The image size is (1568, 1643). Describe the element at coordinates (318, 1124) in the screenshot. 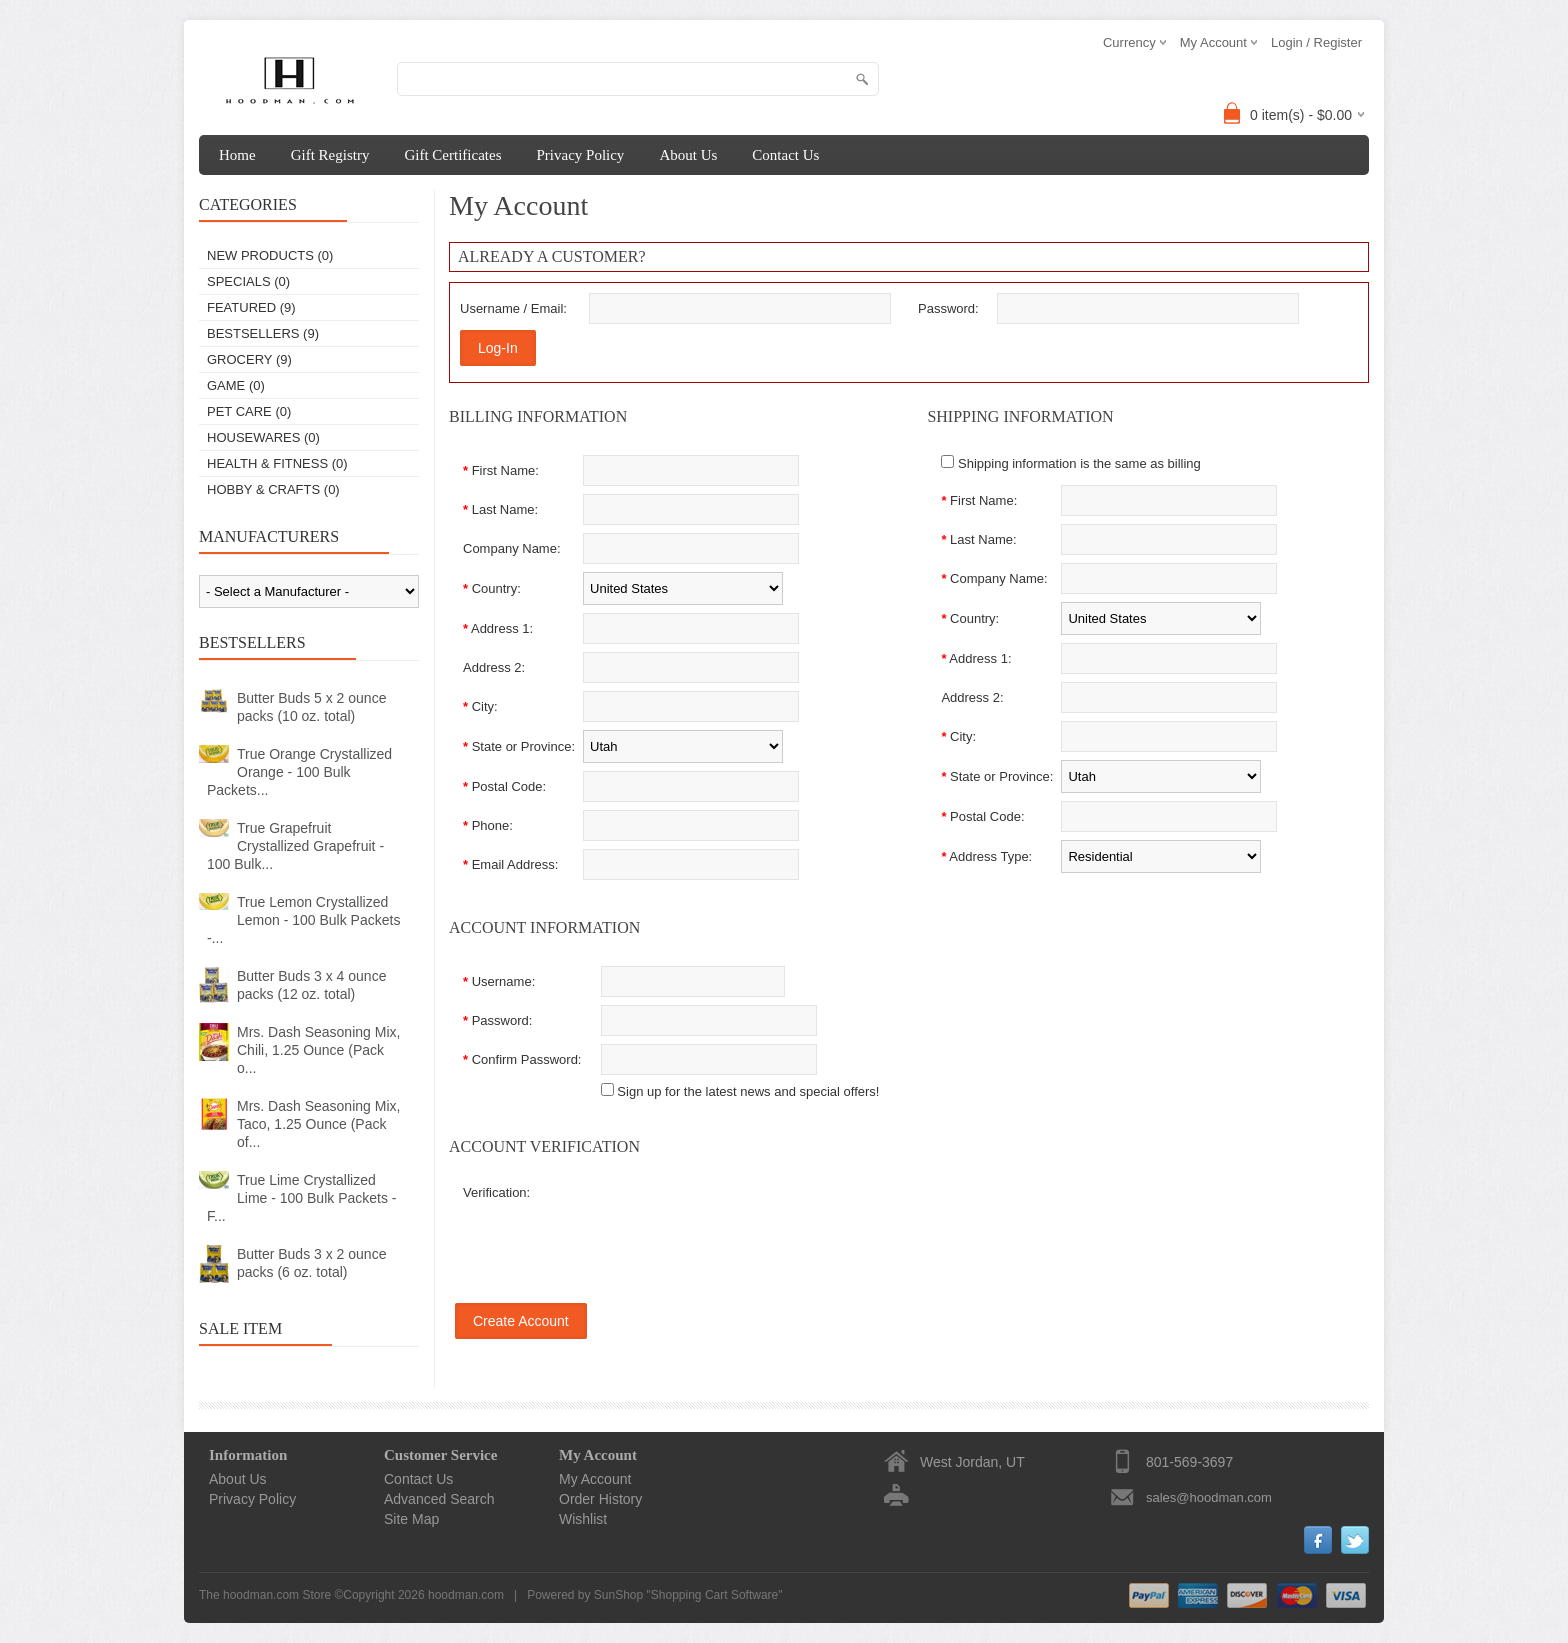

I see `Mrs. Dash Seasoning Mix, Taco, 1.25 Ounce (Pack of...` at that location.